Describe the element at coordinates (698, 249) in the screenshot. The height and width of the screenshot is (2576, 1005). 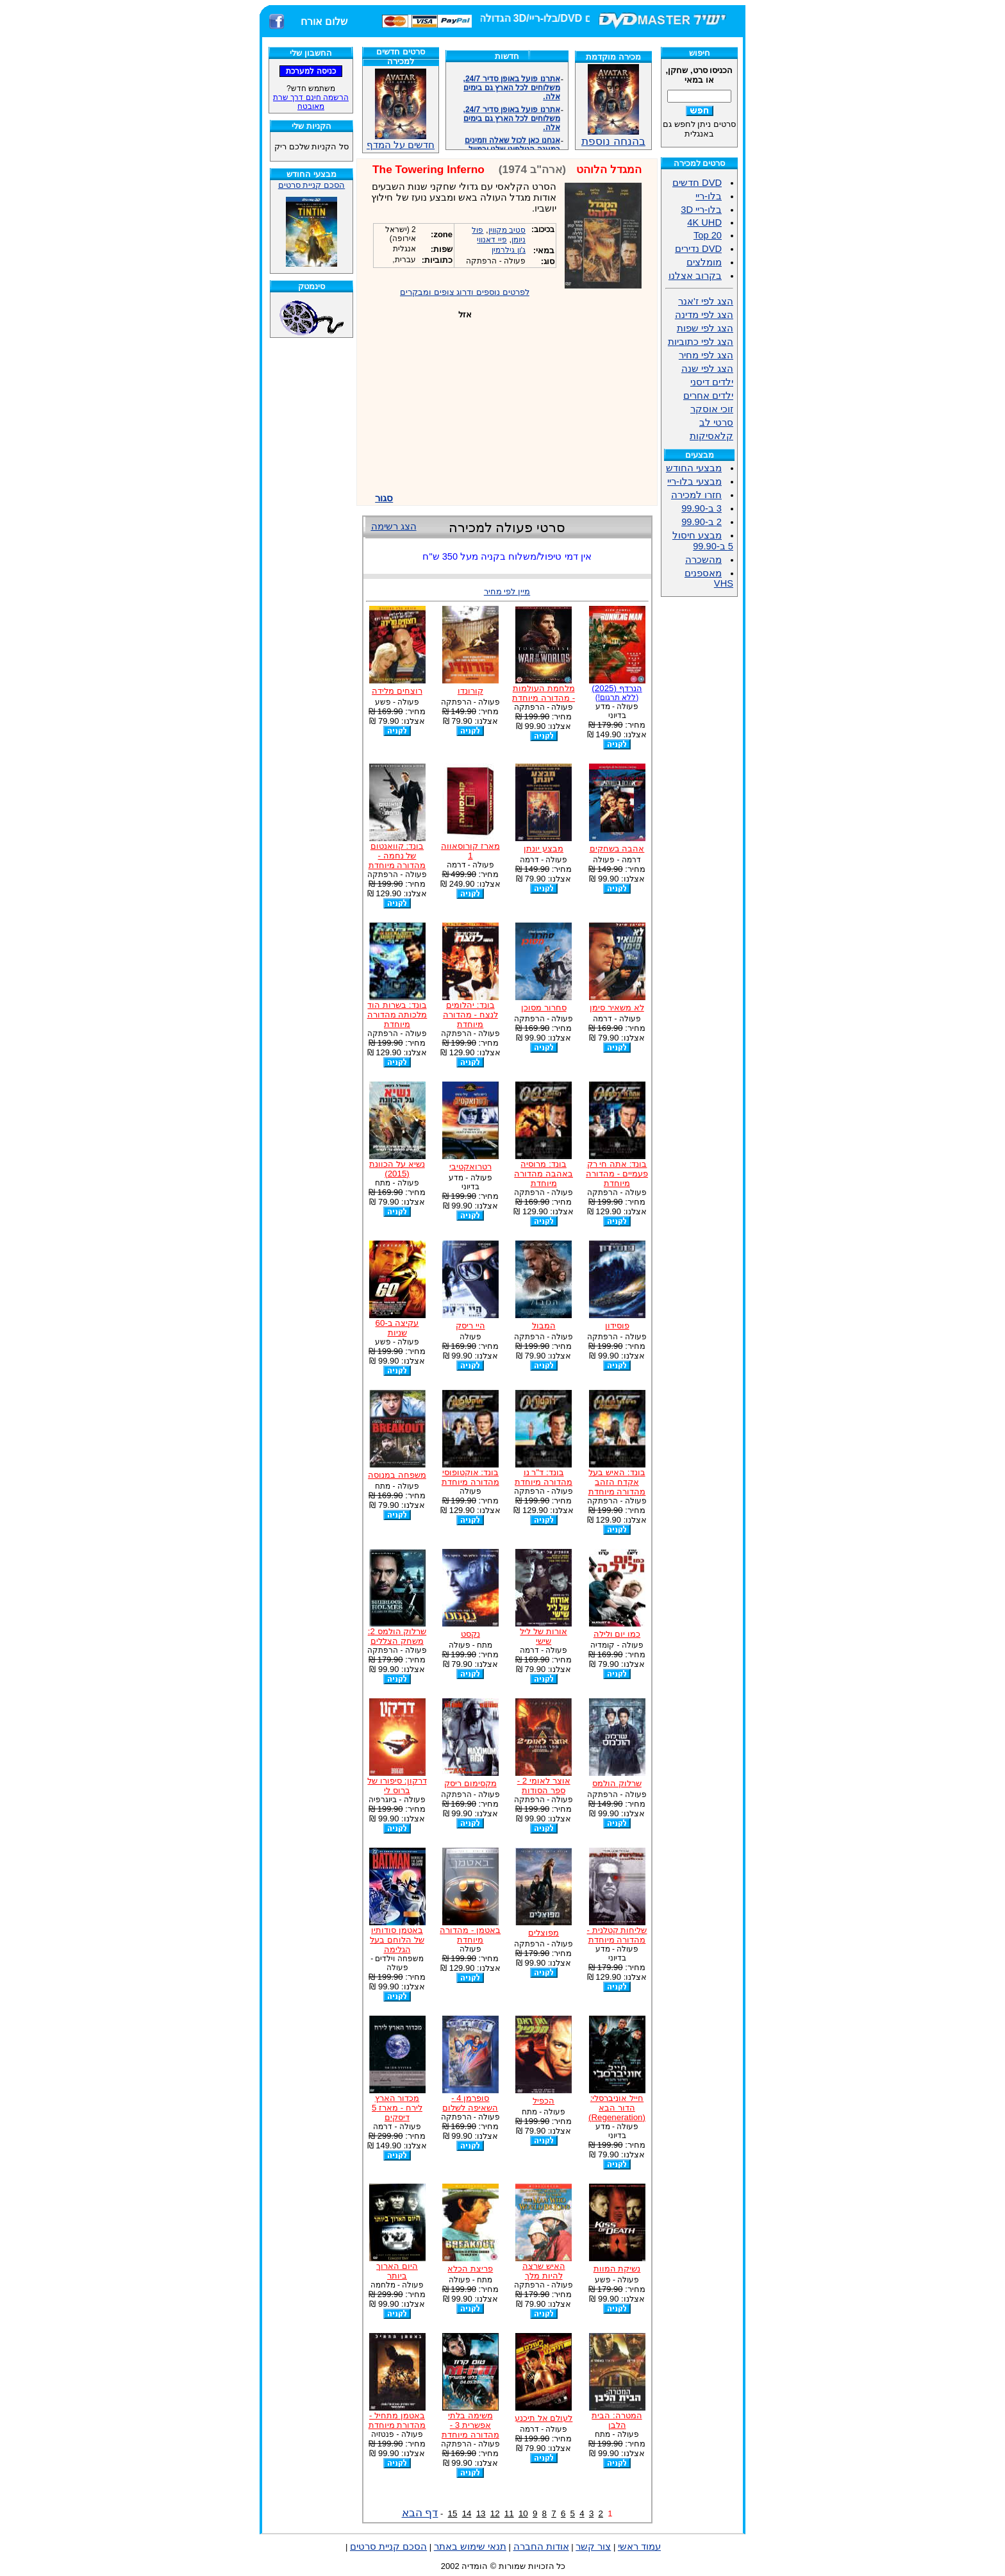
I see `DVD נדירים` at that location.